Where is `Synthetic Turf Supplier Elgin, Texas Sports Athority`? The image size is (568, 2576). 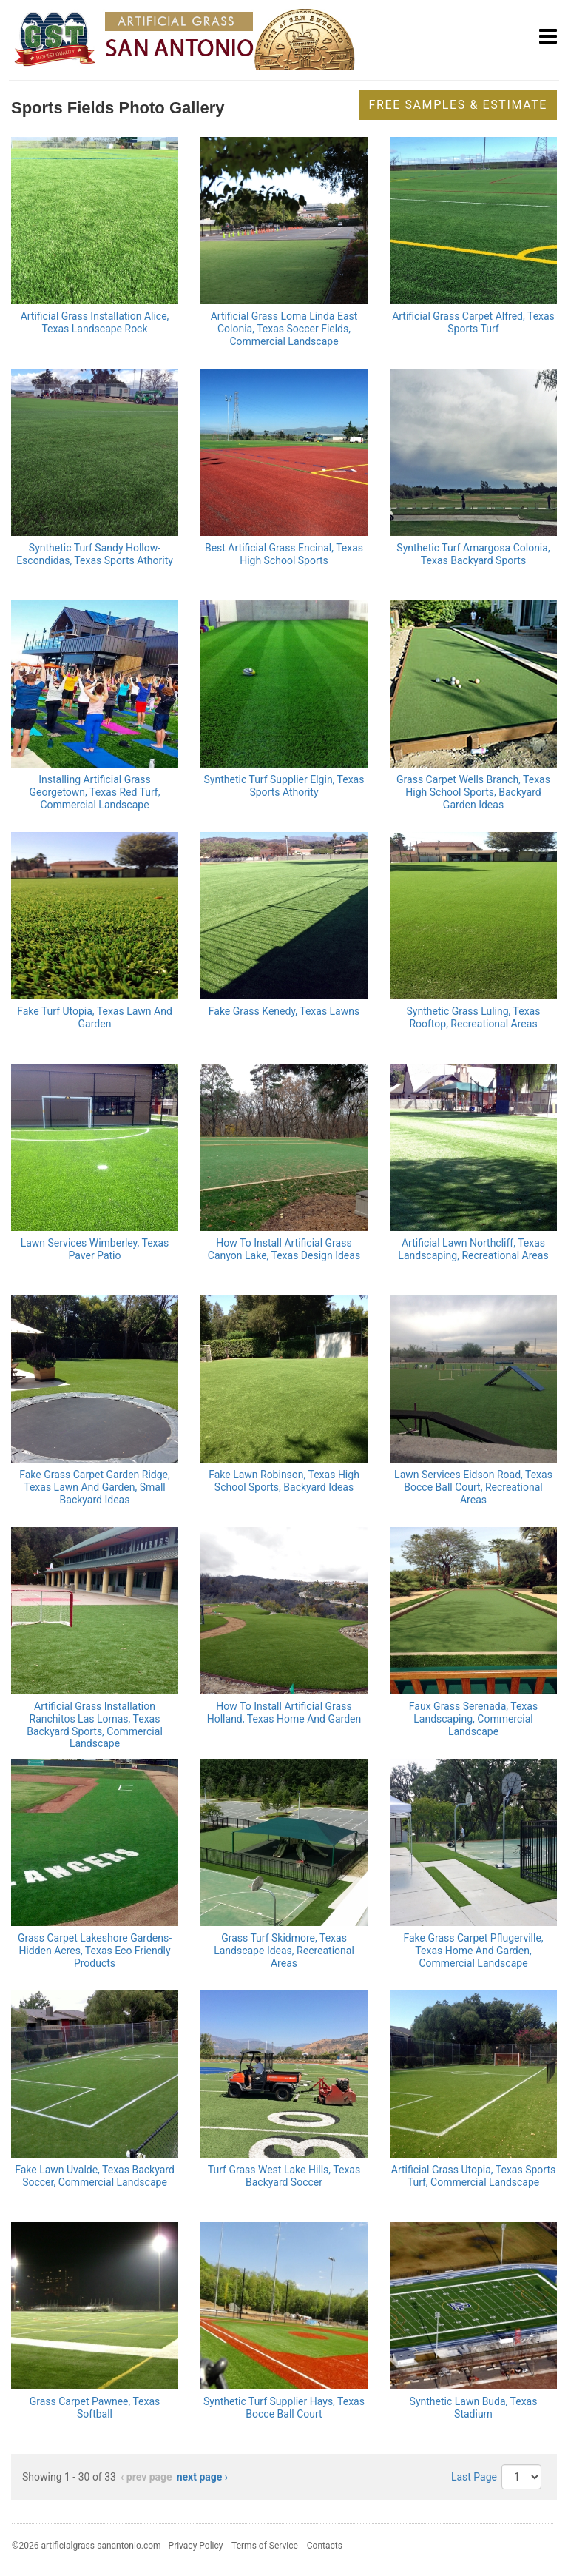
Synthetic Turf Supplier Elgin, Texas Sports Athority is located at coordinates (284, 786).